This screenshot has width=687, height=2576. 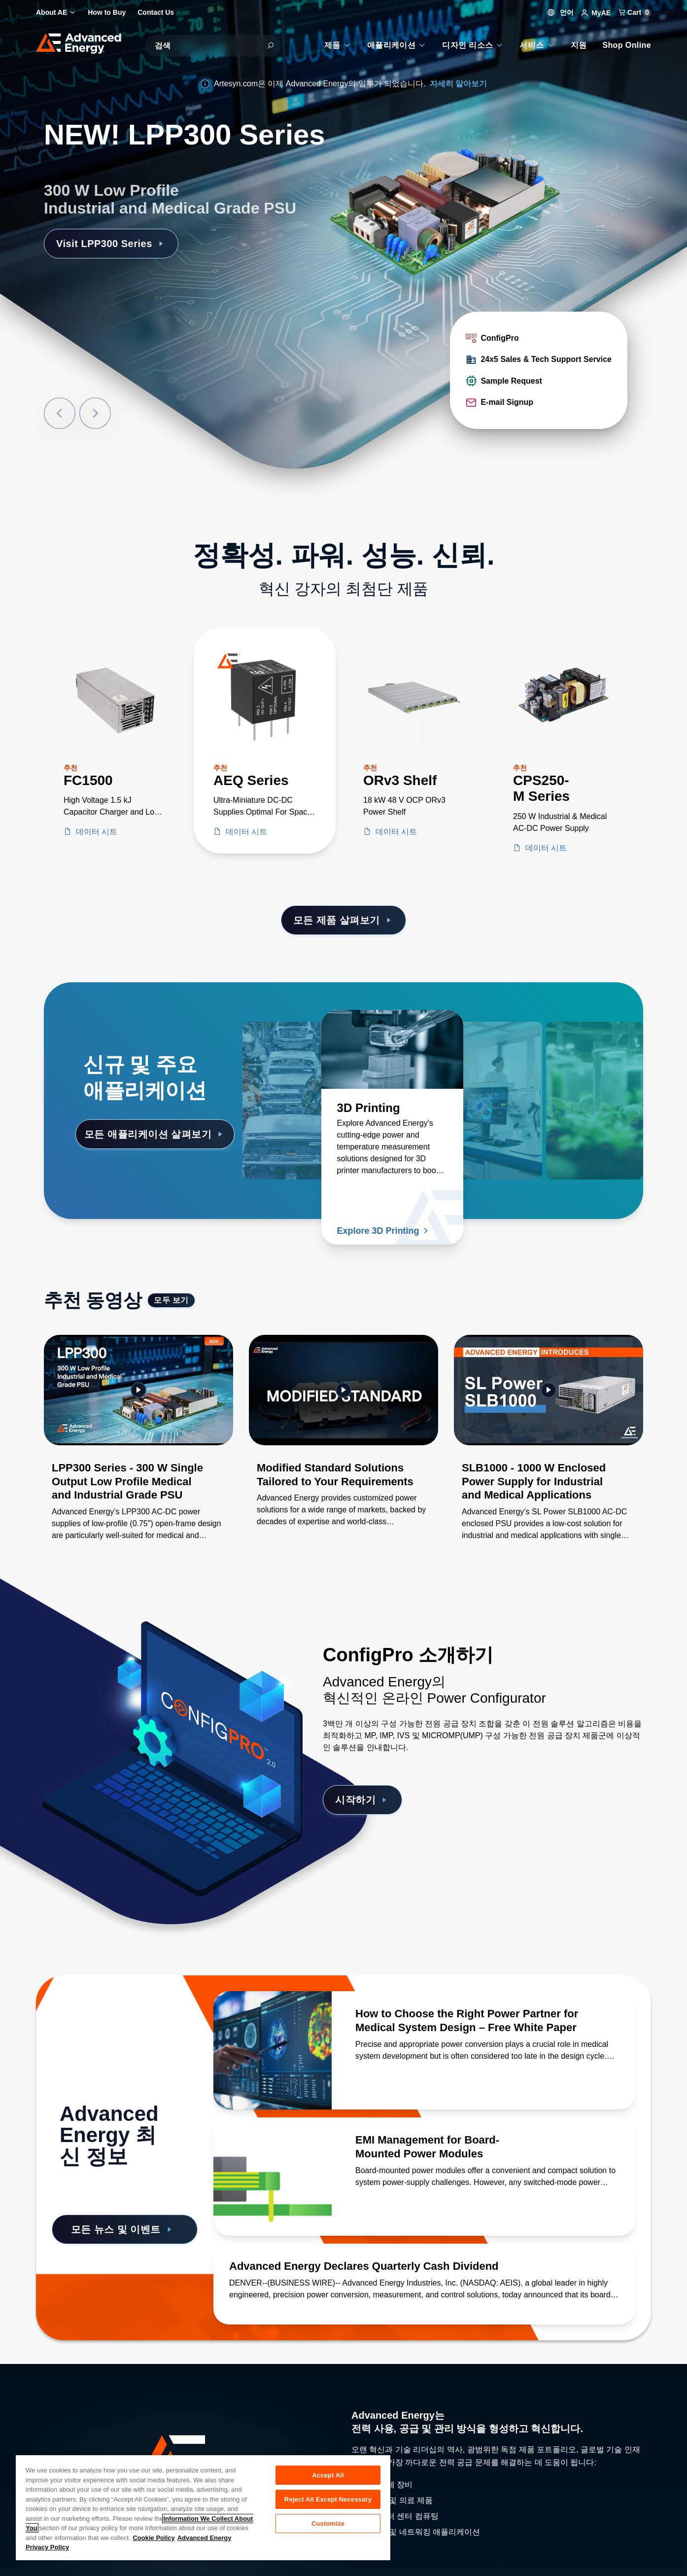 What do you see at coordinates (272, 2050) in the screenshot?
I see `[자세히 알아보기 How to Choose the Right Power Partner for Medical System Design – Free White Paper]` at bounding box center [272, 2050].